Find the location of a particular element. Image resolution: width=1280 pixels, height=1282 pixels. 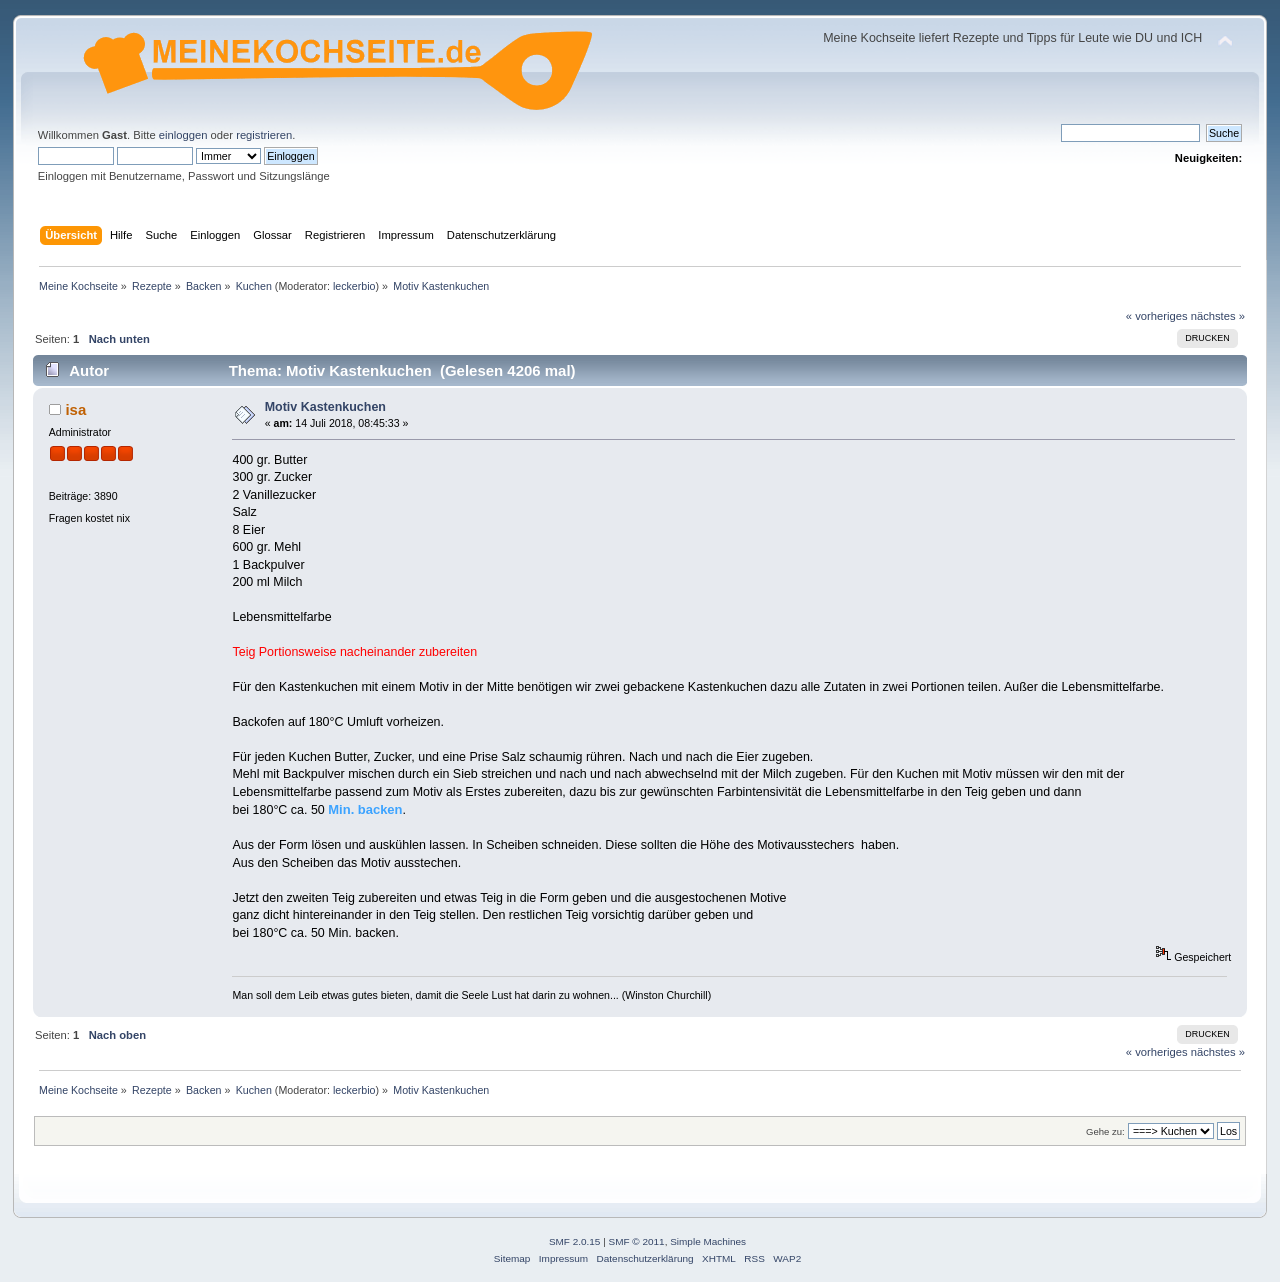

Motiv Kastenkuchen is located at coordinates (325, 407).